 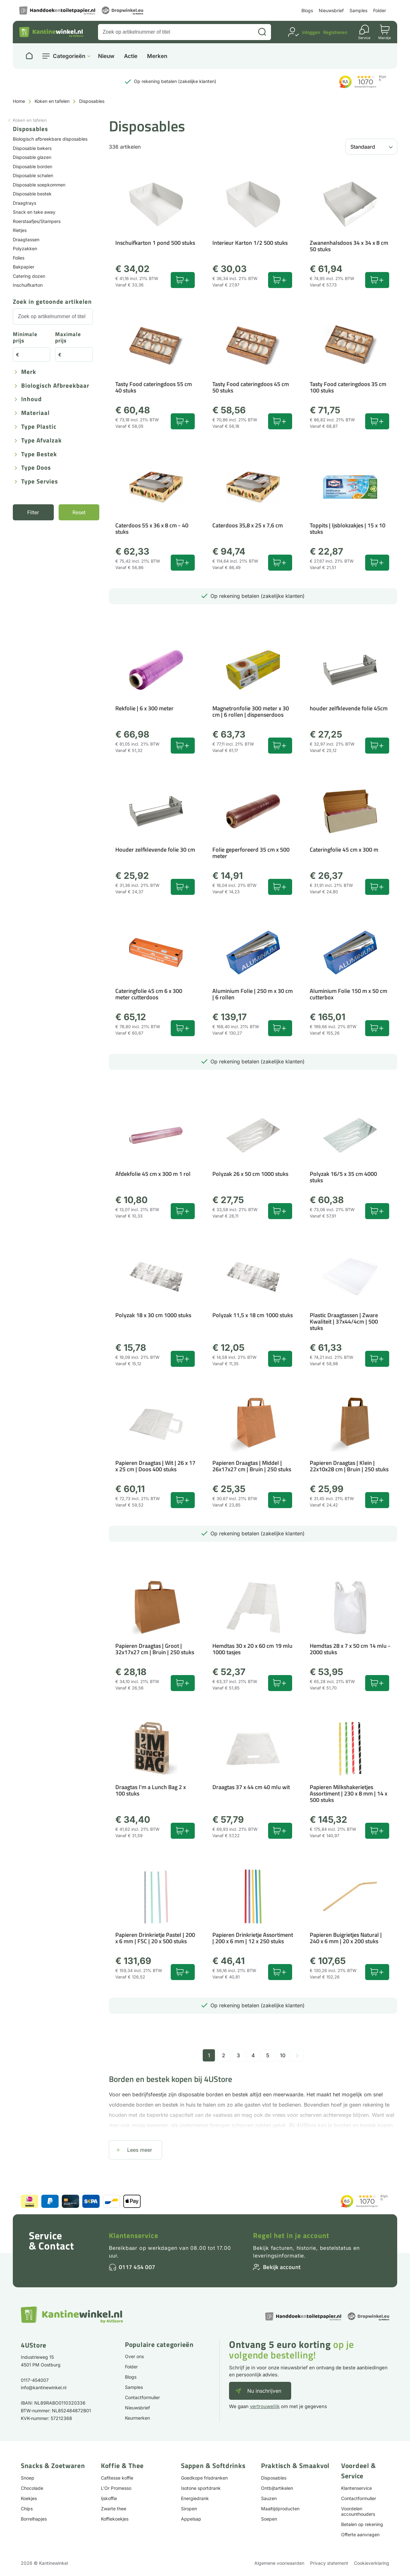 I want to click on Offerte aanvragen, so click(x=360, y=2534).